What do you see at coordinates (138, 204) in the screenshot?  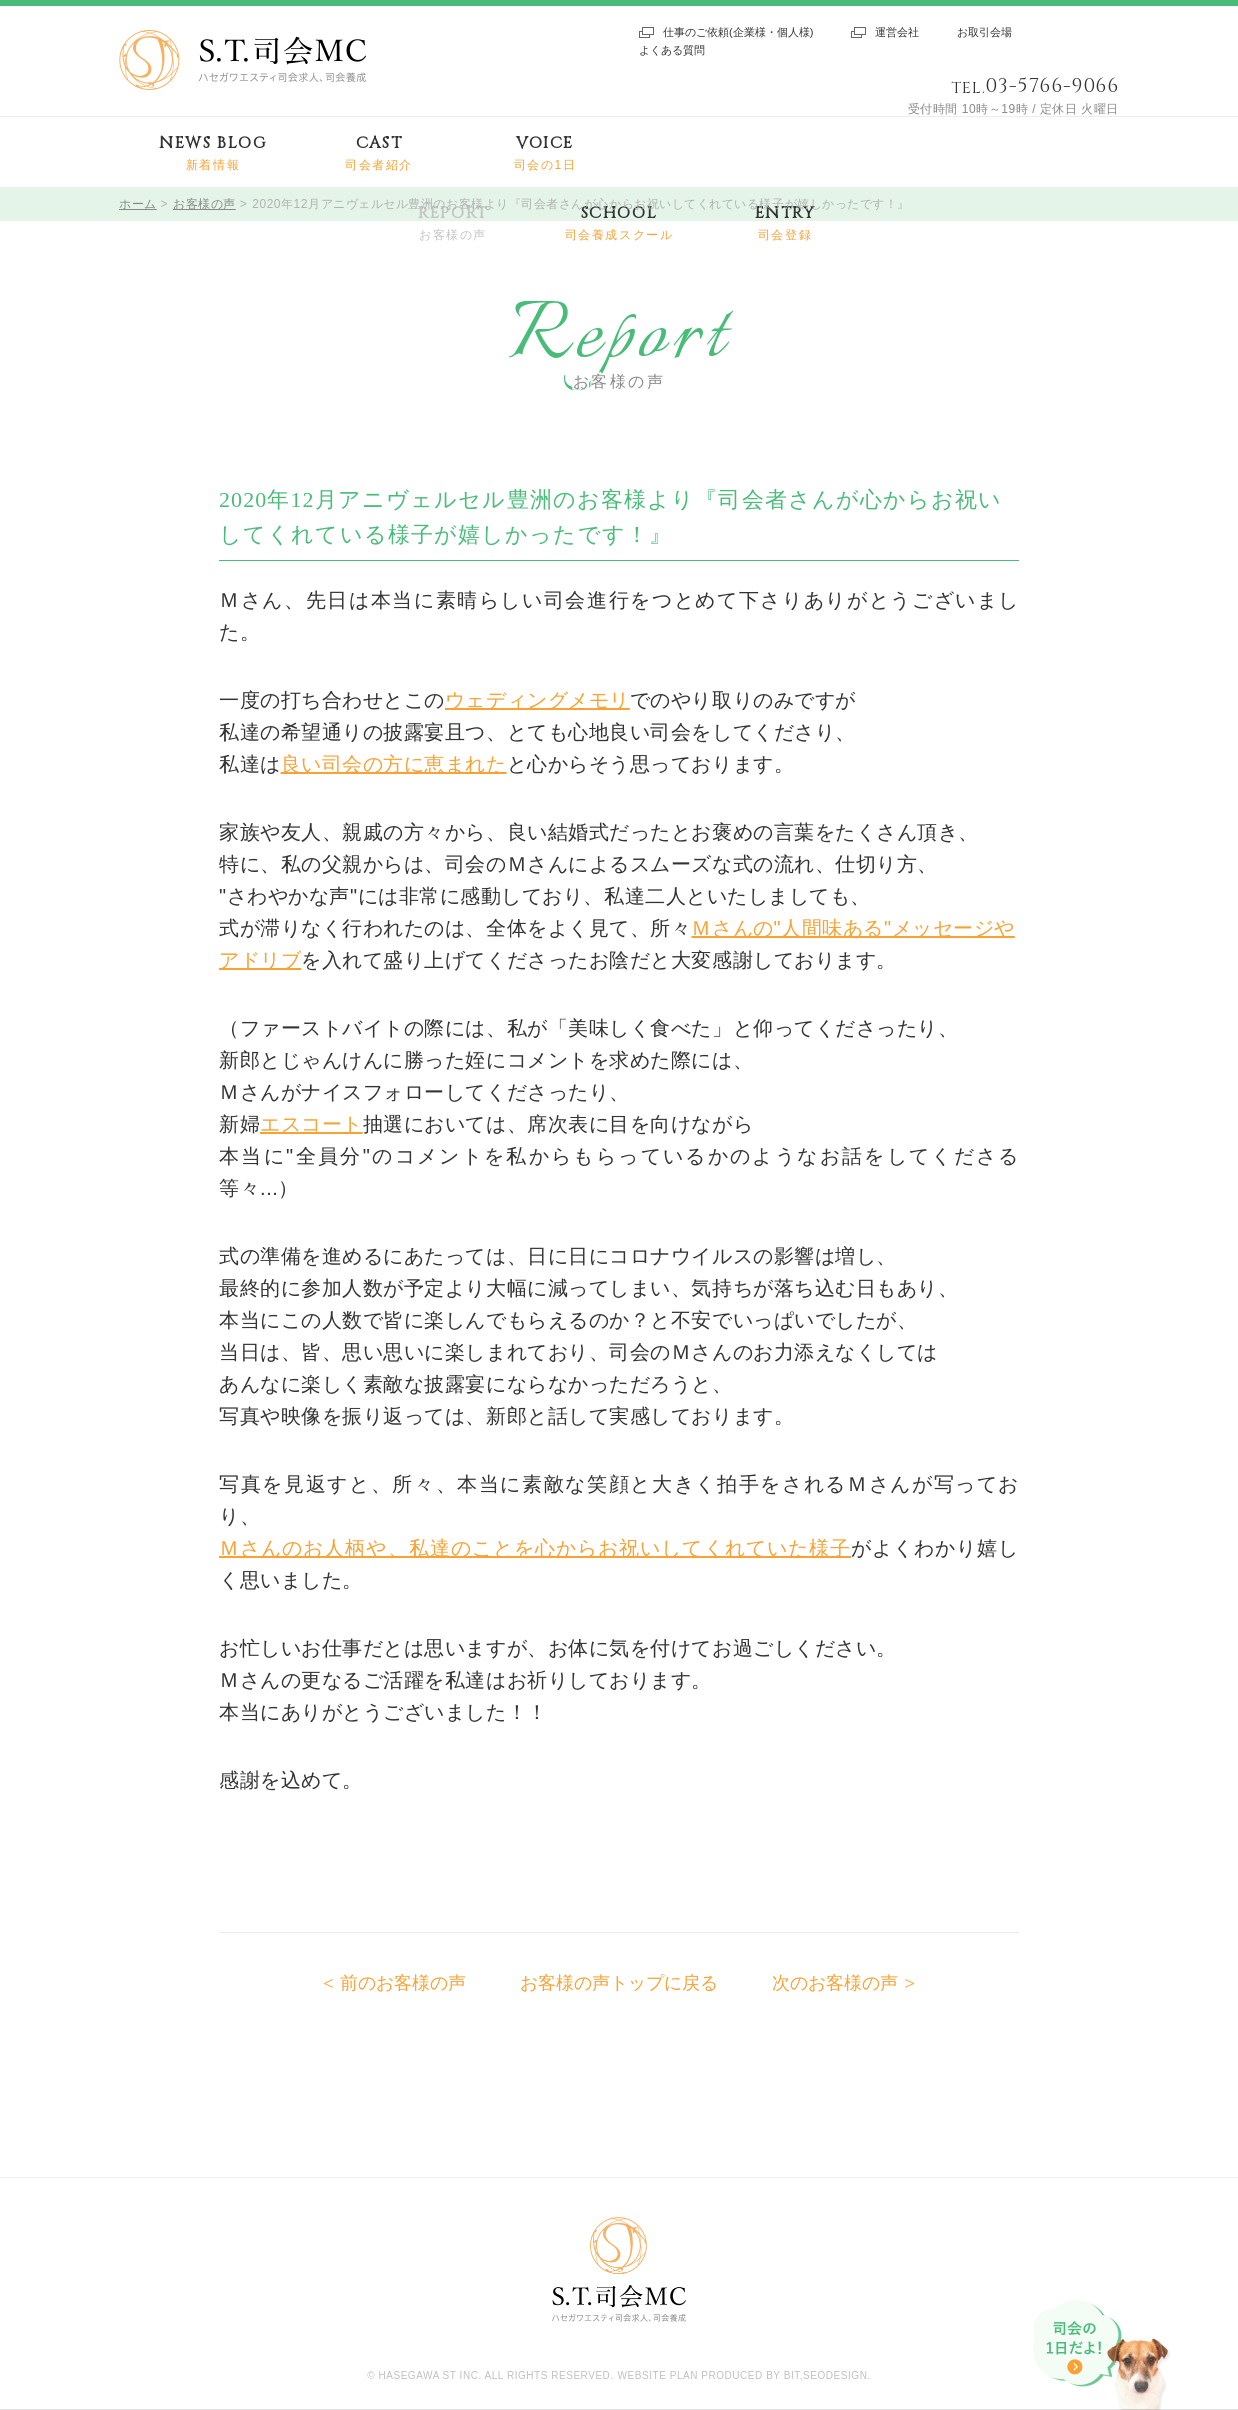 I see `ホーム` at bounding box center [138, 204].